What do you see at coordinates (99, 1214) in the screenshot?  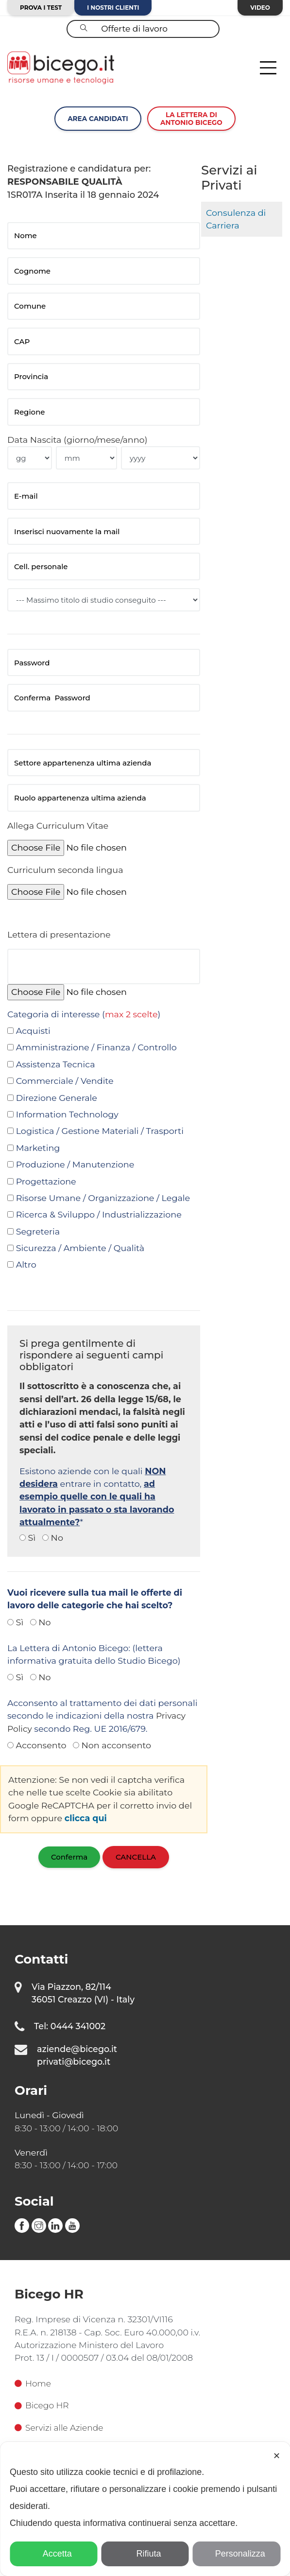 I see `Ricerca & Sviluppo / Industrializzazione` at bounding box center [99, 1214].